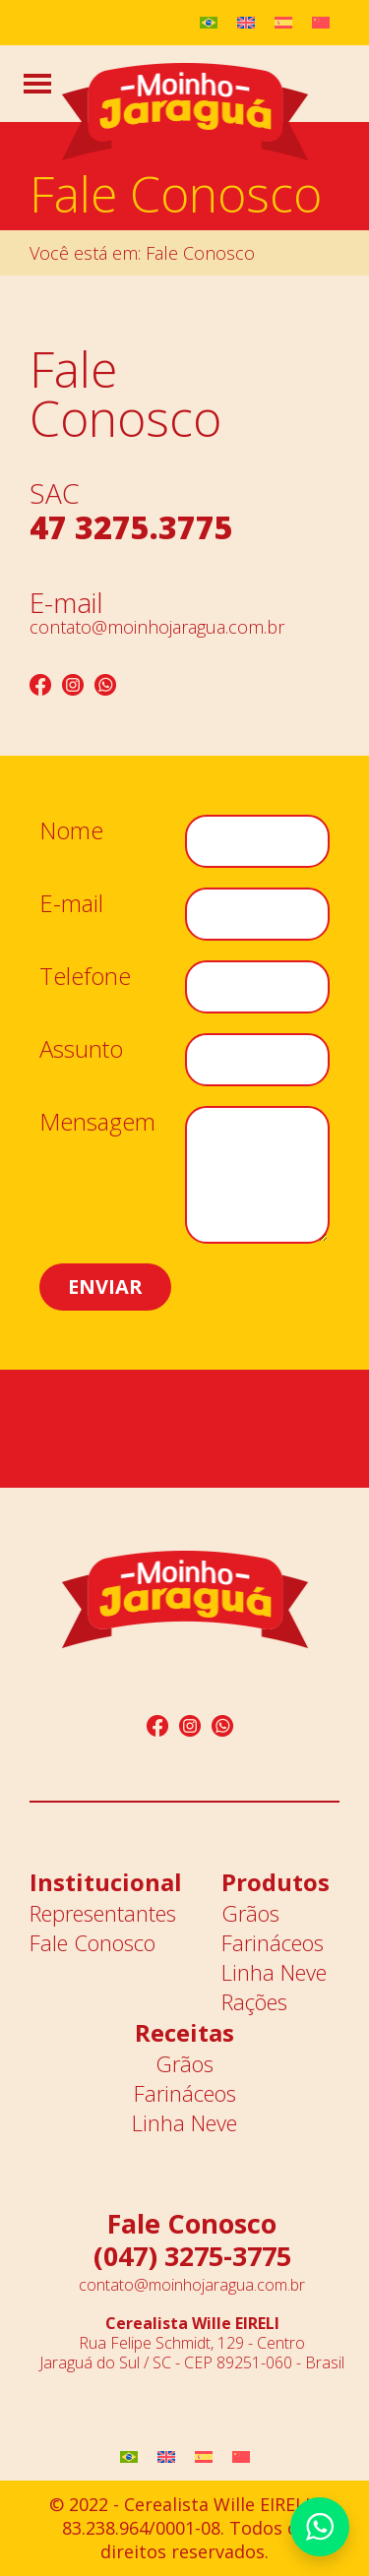  I want to click on Fale Conosco, so click(92, 1942).